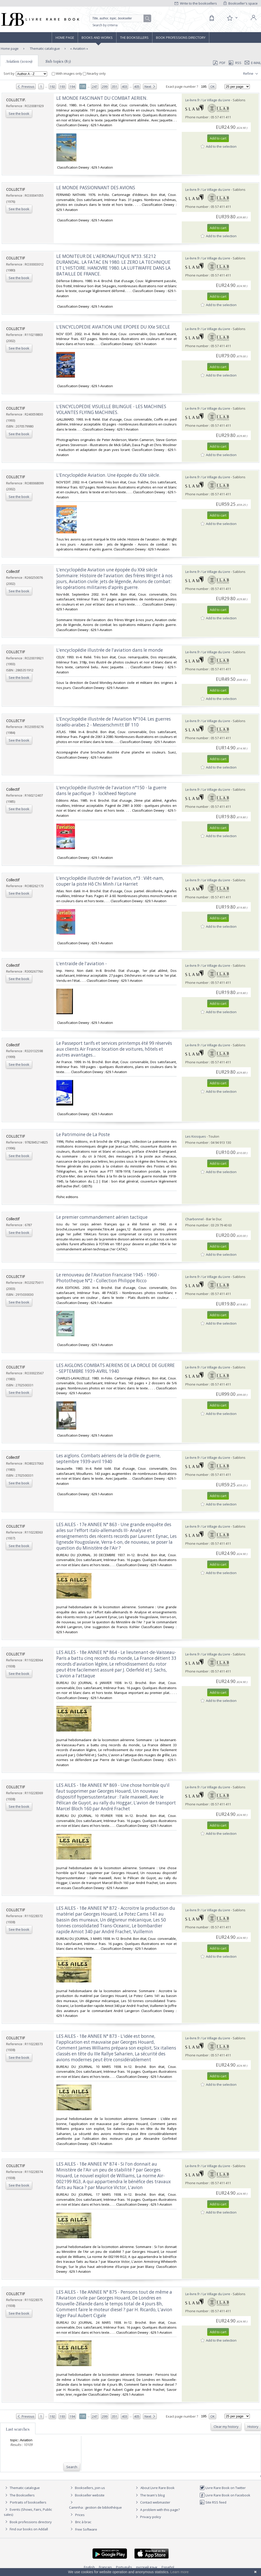 The height and width of the screenshot is (2576, 261). I want to click on Booksellers, join us, so click(87, 2487).